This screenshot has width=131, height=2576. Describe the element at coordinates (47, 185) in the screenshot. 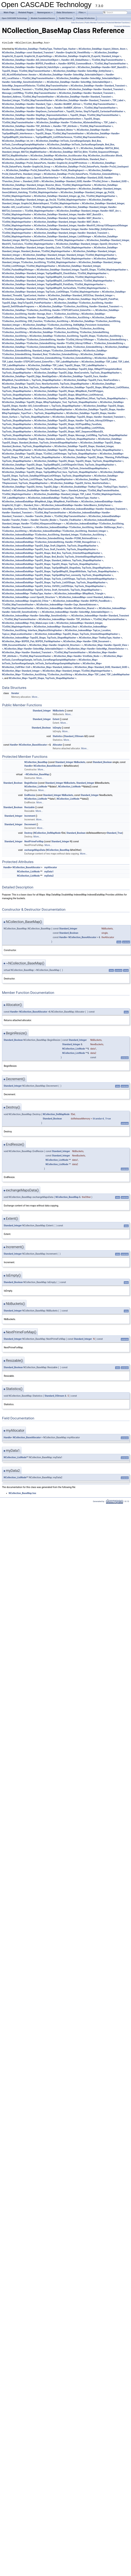

I see `NCollection_DataMap< Standard_Integer, Bisector_Bisec, TColStd_MapIntegerHasher >` at that location.